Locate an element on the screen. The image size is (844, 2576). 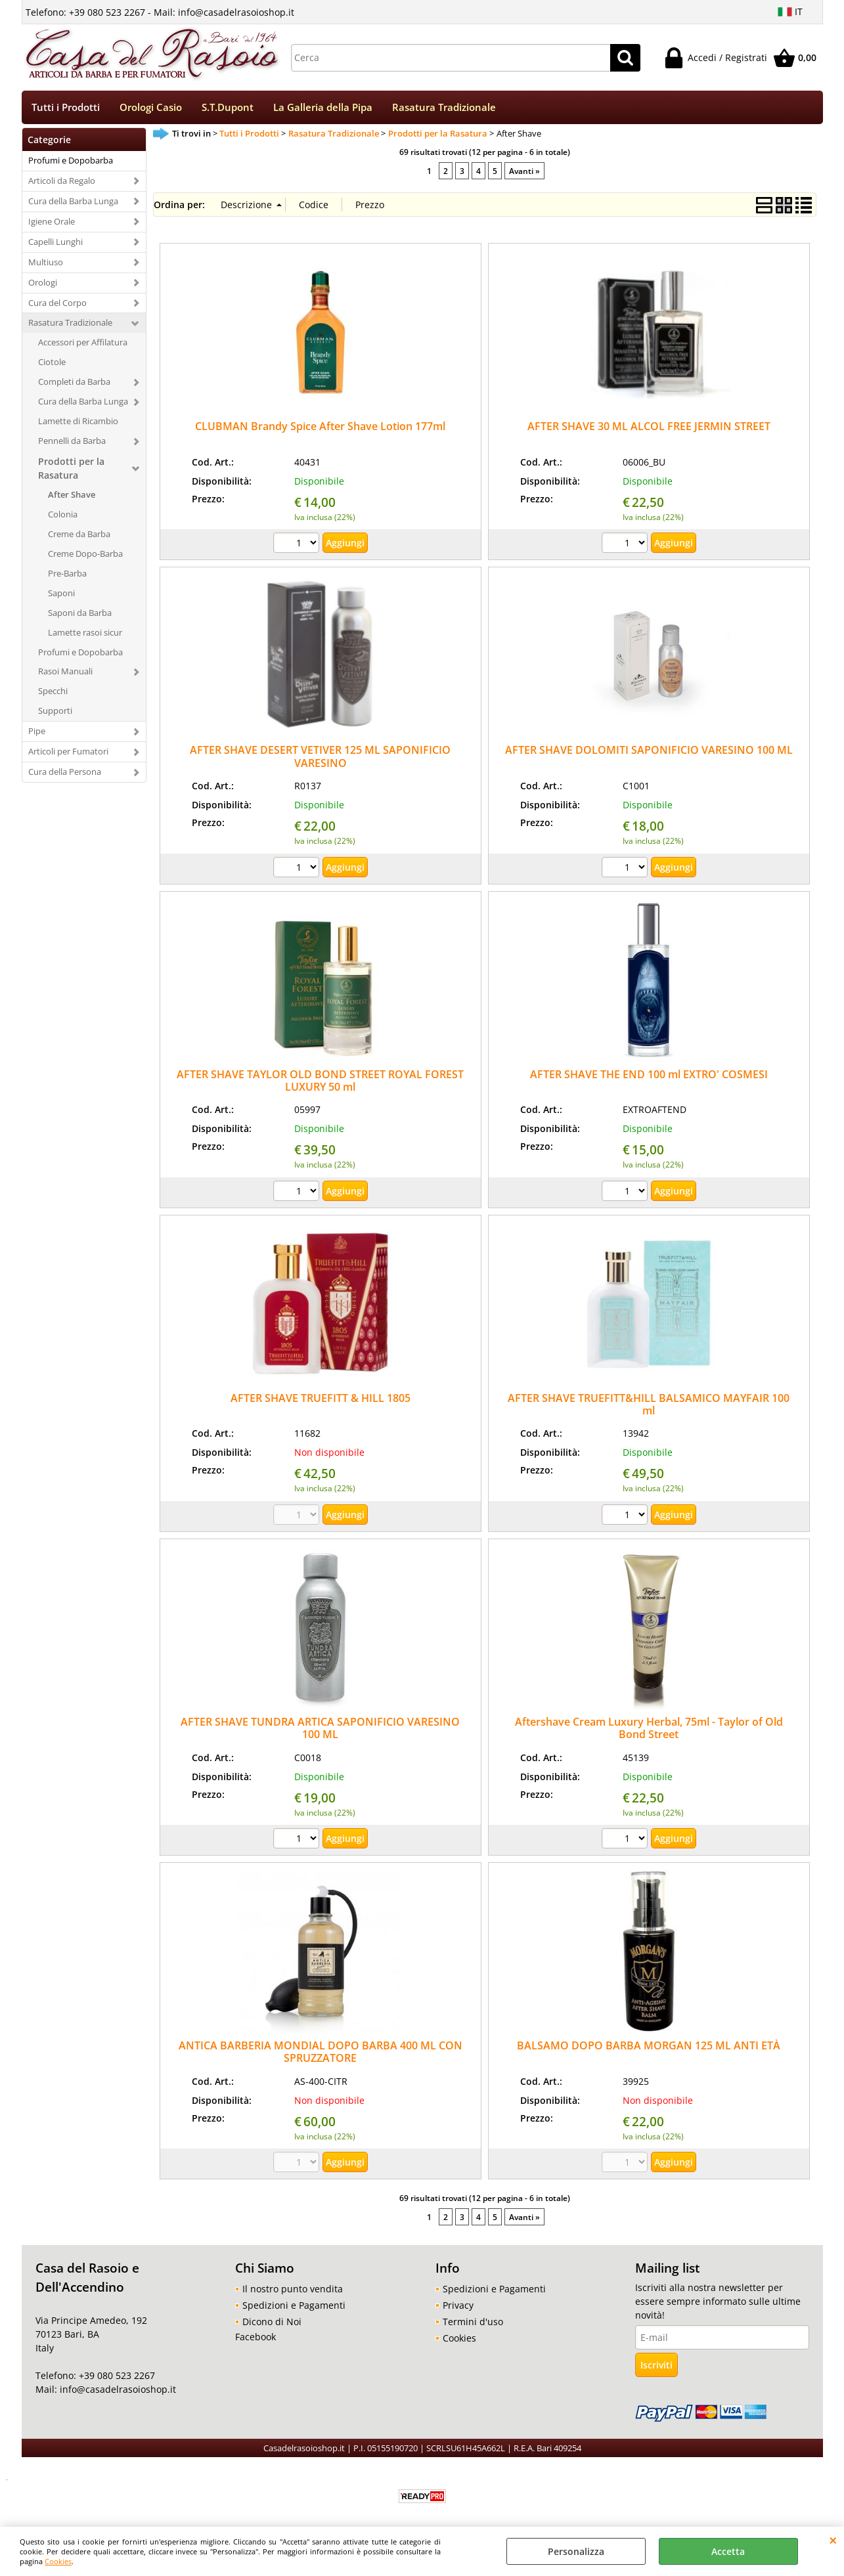
Profumi e Dopobarba is located at coordinates (70, 161).